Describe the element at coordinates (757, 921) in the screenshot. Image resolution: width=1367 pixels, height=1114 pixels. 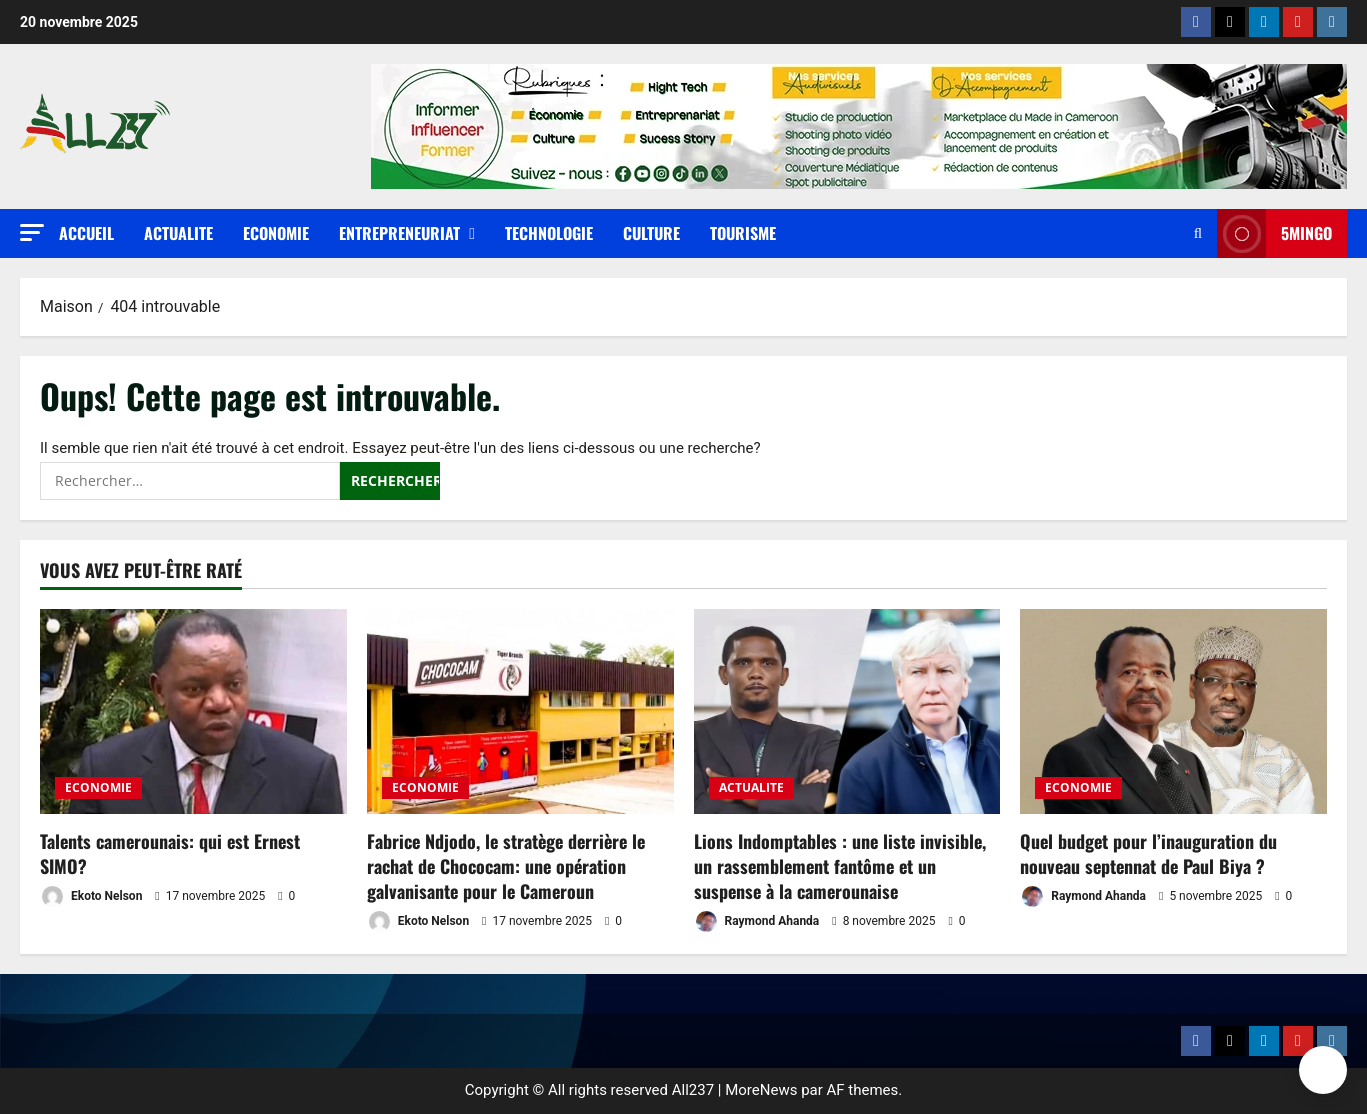
I see `Raymond Ahanda` at that location.